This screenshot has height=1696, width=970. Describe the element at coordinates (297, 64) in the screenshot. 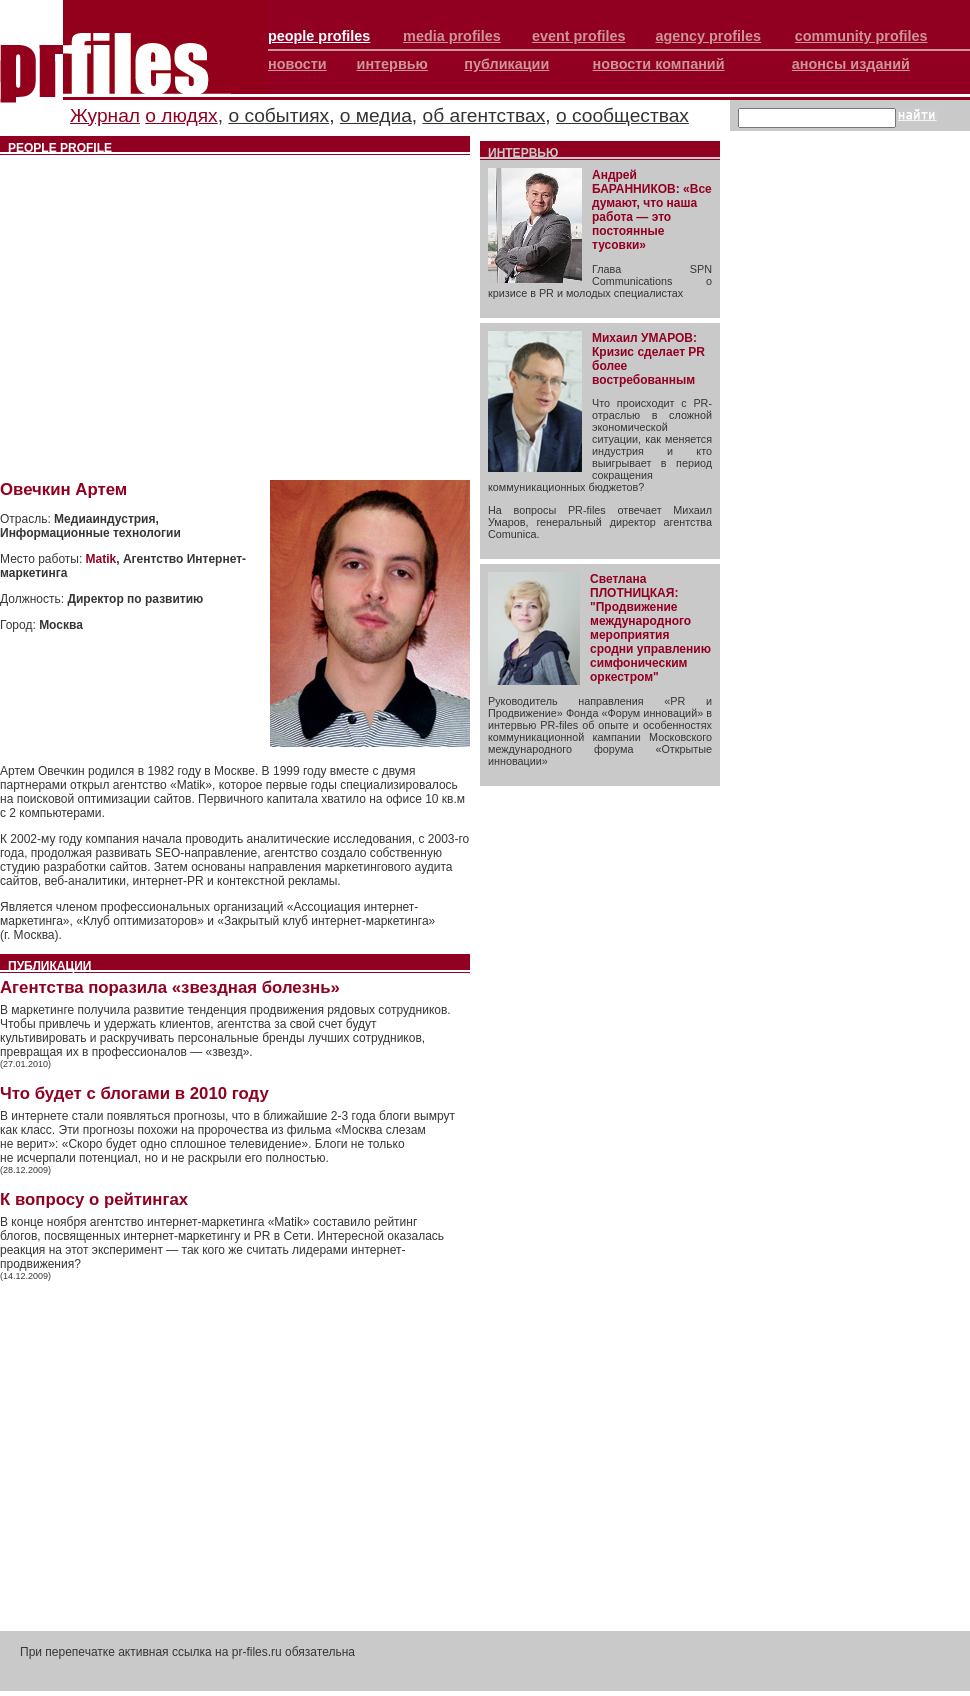

I see `новости` at that location.